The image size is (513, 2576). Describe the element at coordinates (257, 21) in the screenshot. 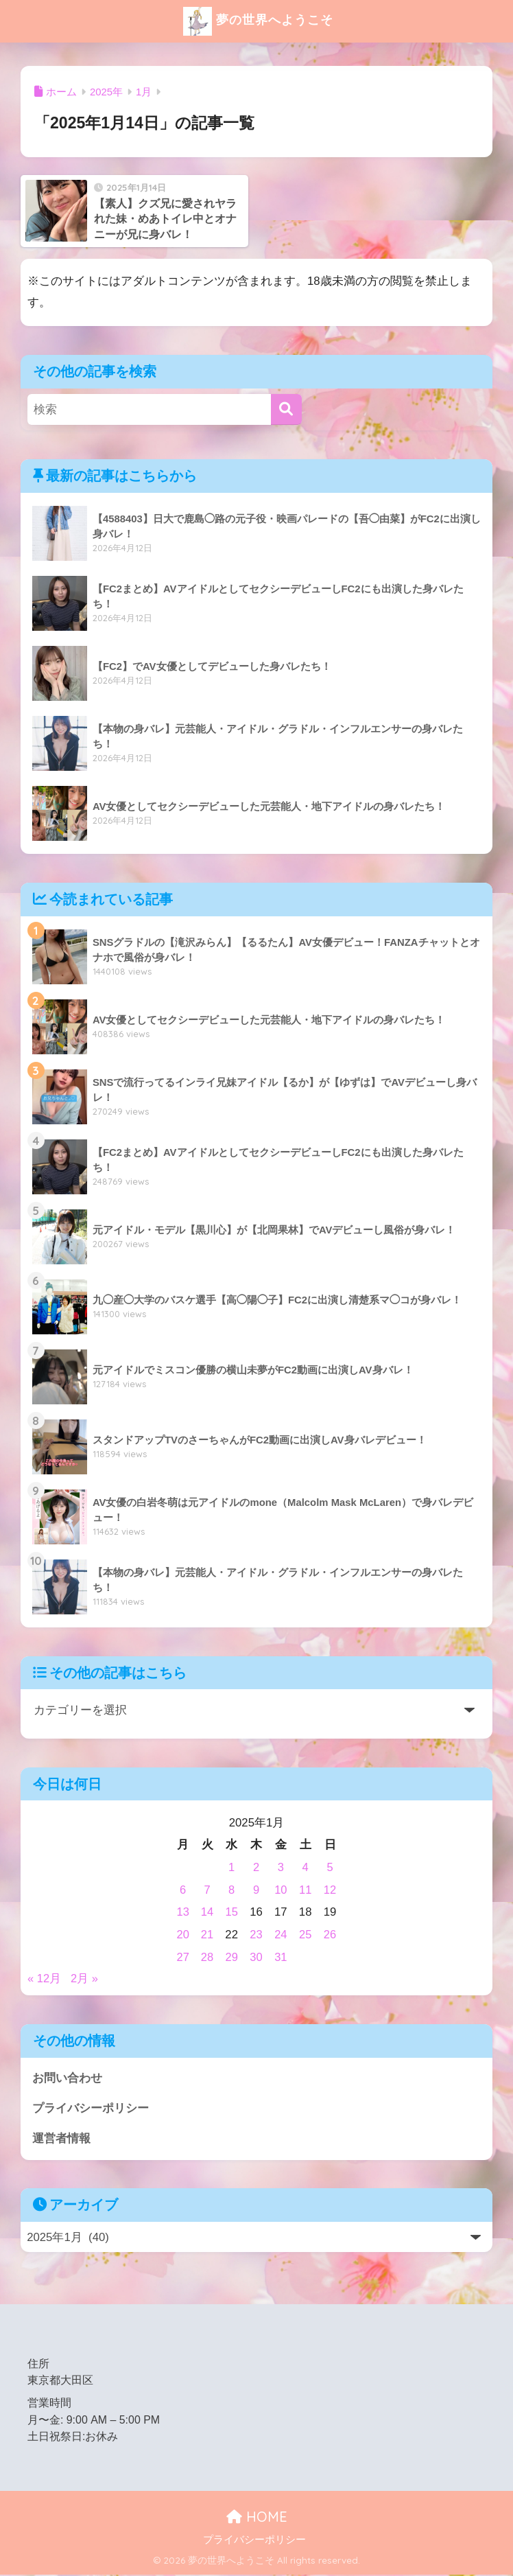

I see `夢の世界へようこそ` at that location.